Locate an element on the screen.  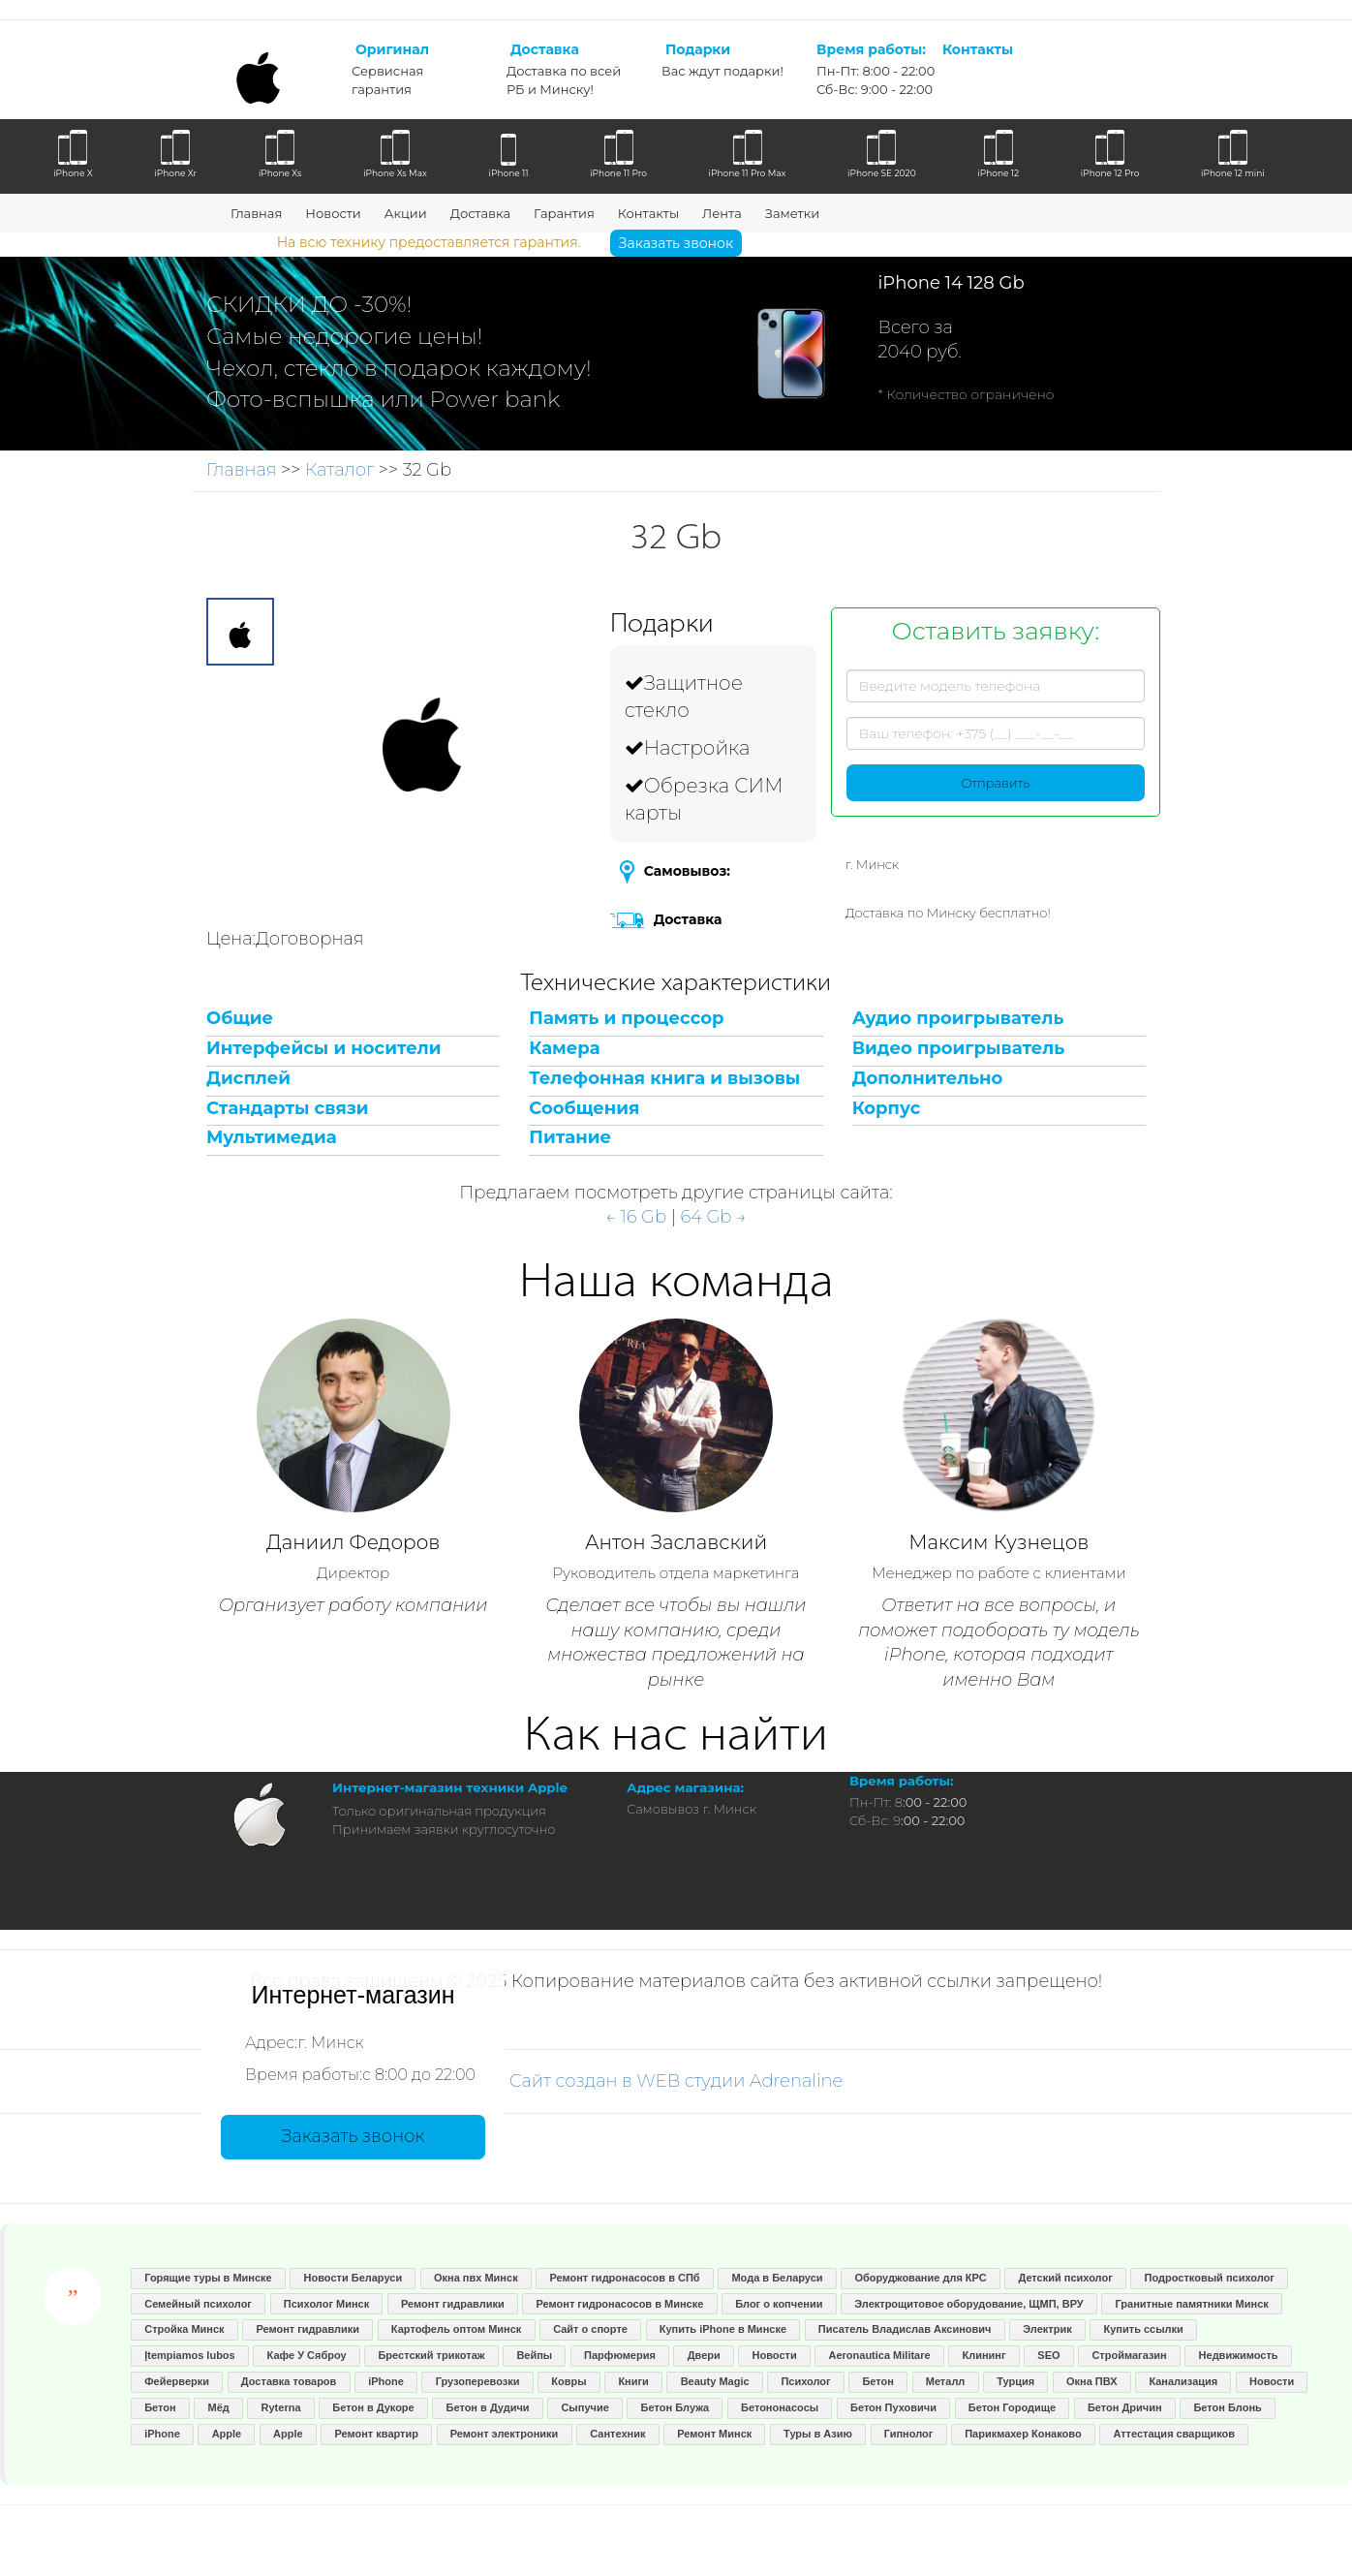
Aeronautica Militare is located at coordinates (879, 2355).